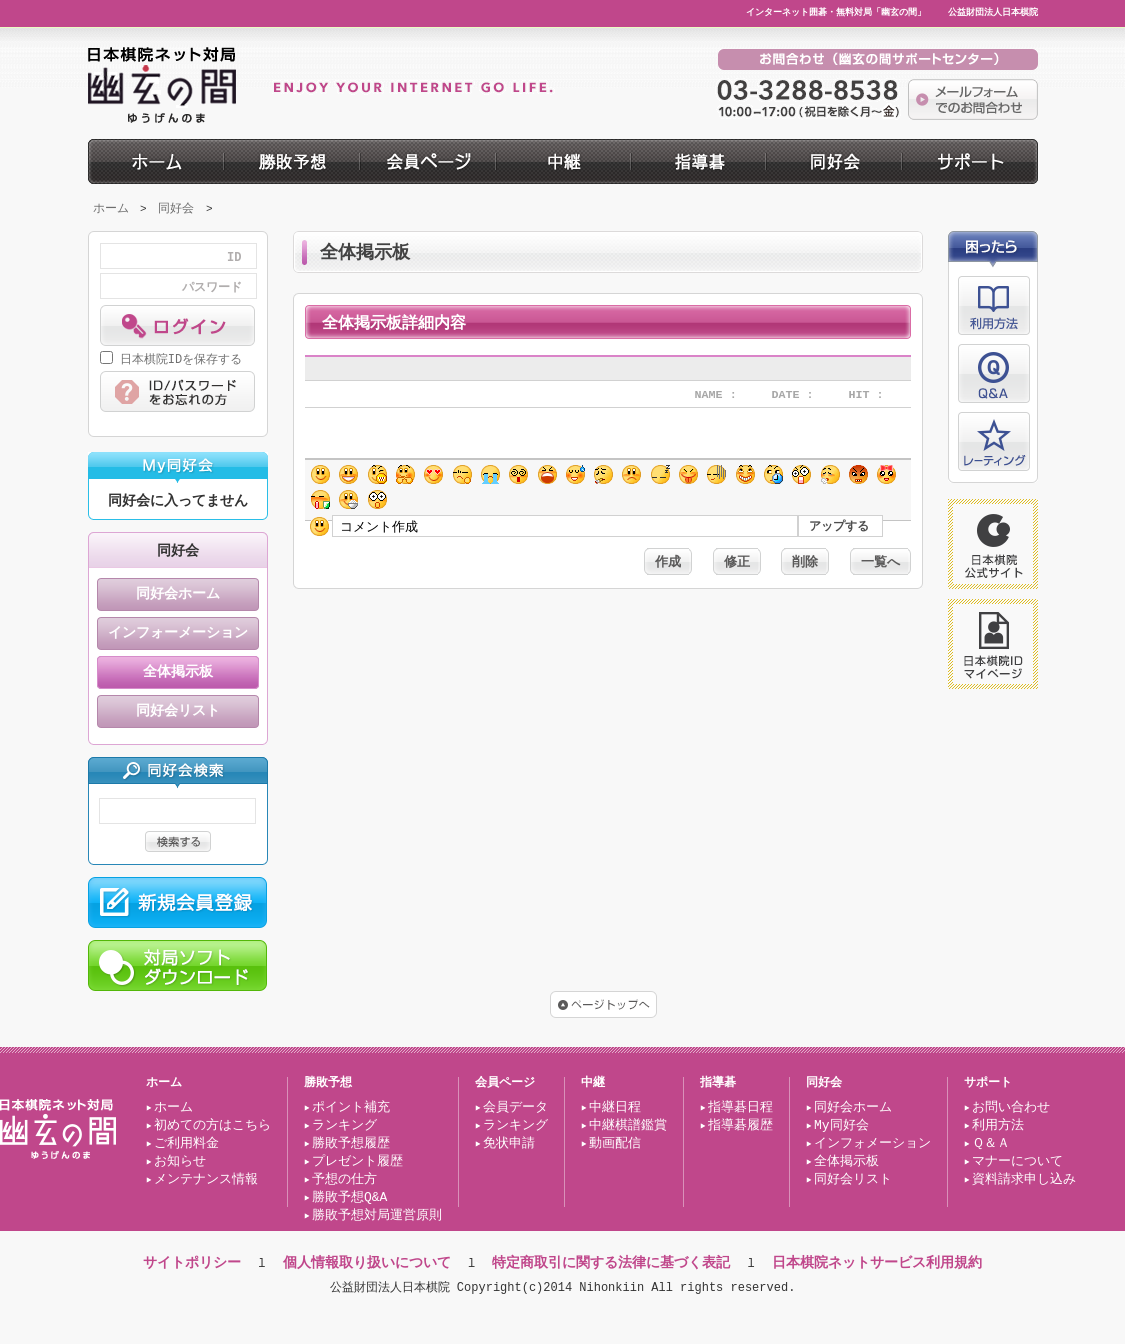 The height and width of the screenshot is (1344, 1125). Describe the element at coordinates (993, 13) in the screenshot. I see `公益財団法人日本棋院` at that location.